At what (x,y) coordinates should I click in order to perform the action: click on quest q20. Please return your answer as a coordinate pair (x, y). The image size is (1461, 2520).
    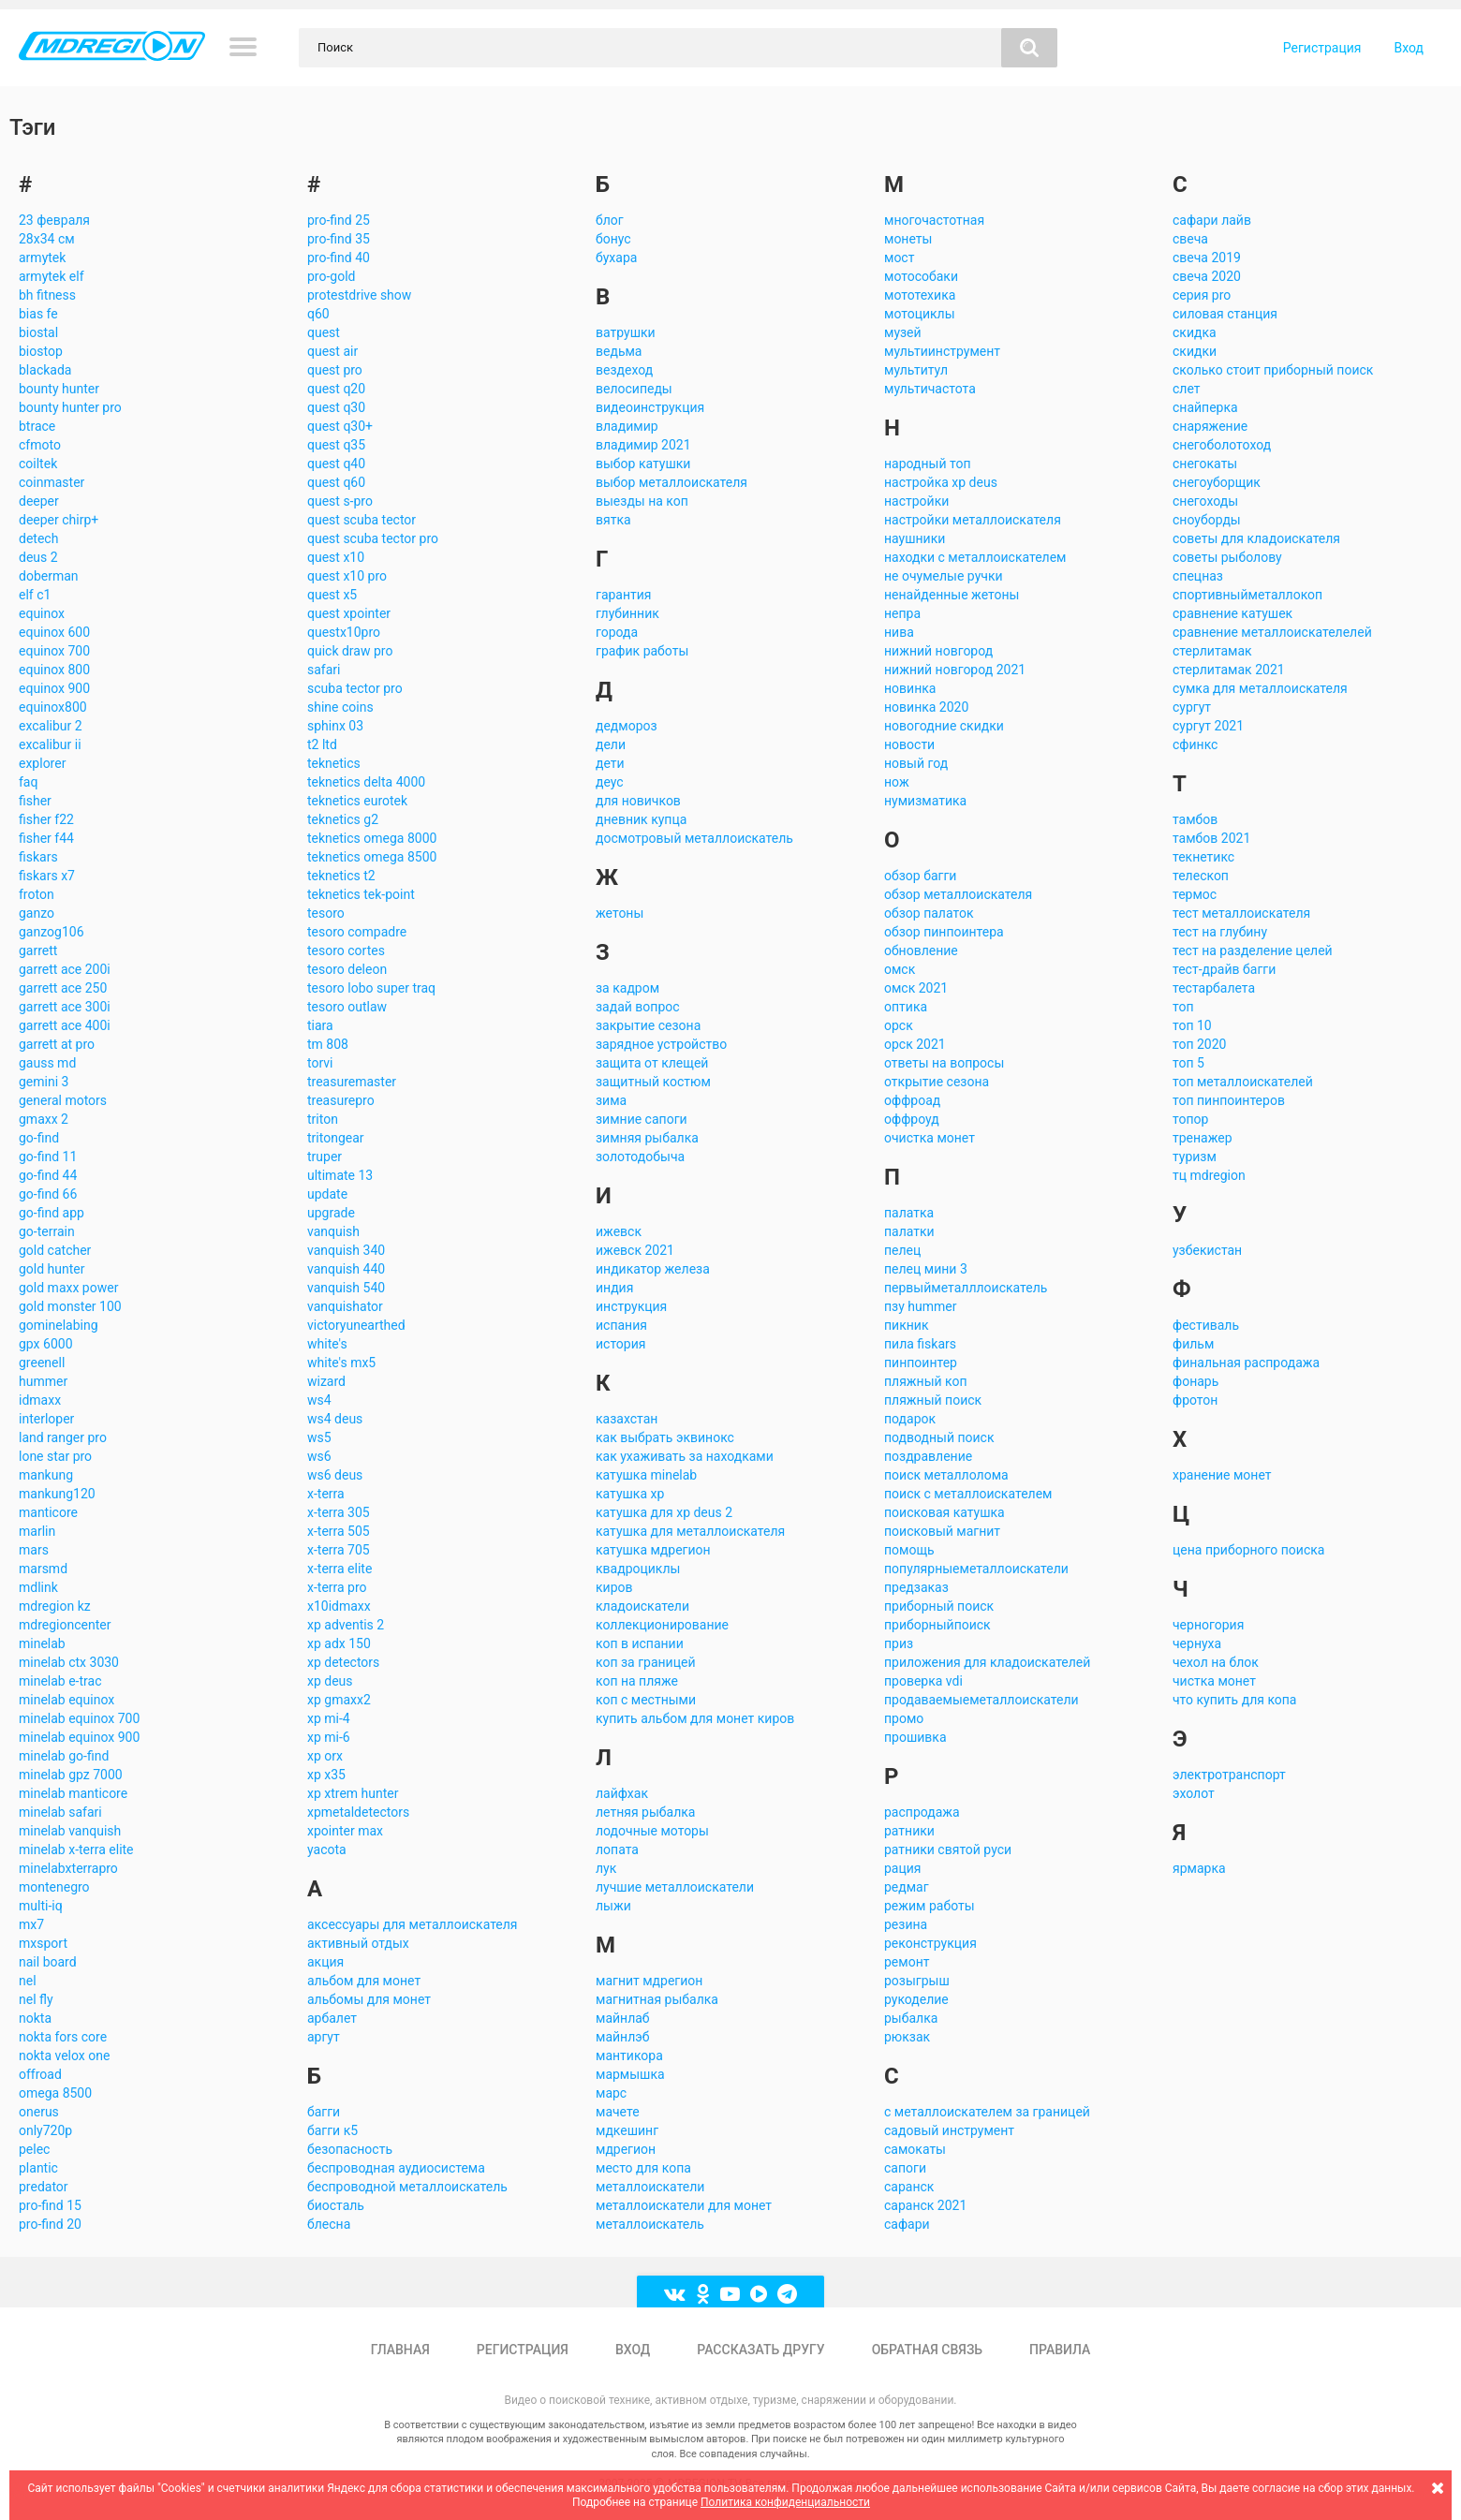
    Looking at the image, I should click on (336, 388).